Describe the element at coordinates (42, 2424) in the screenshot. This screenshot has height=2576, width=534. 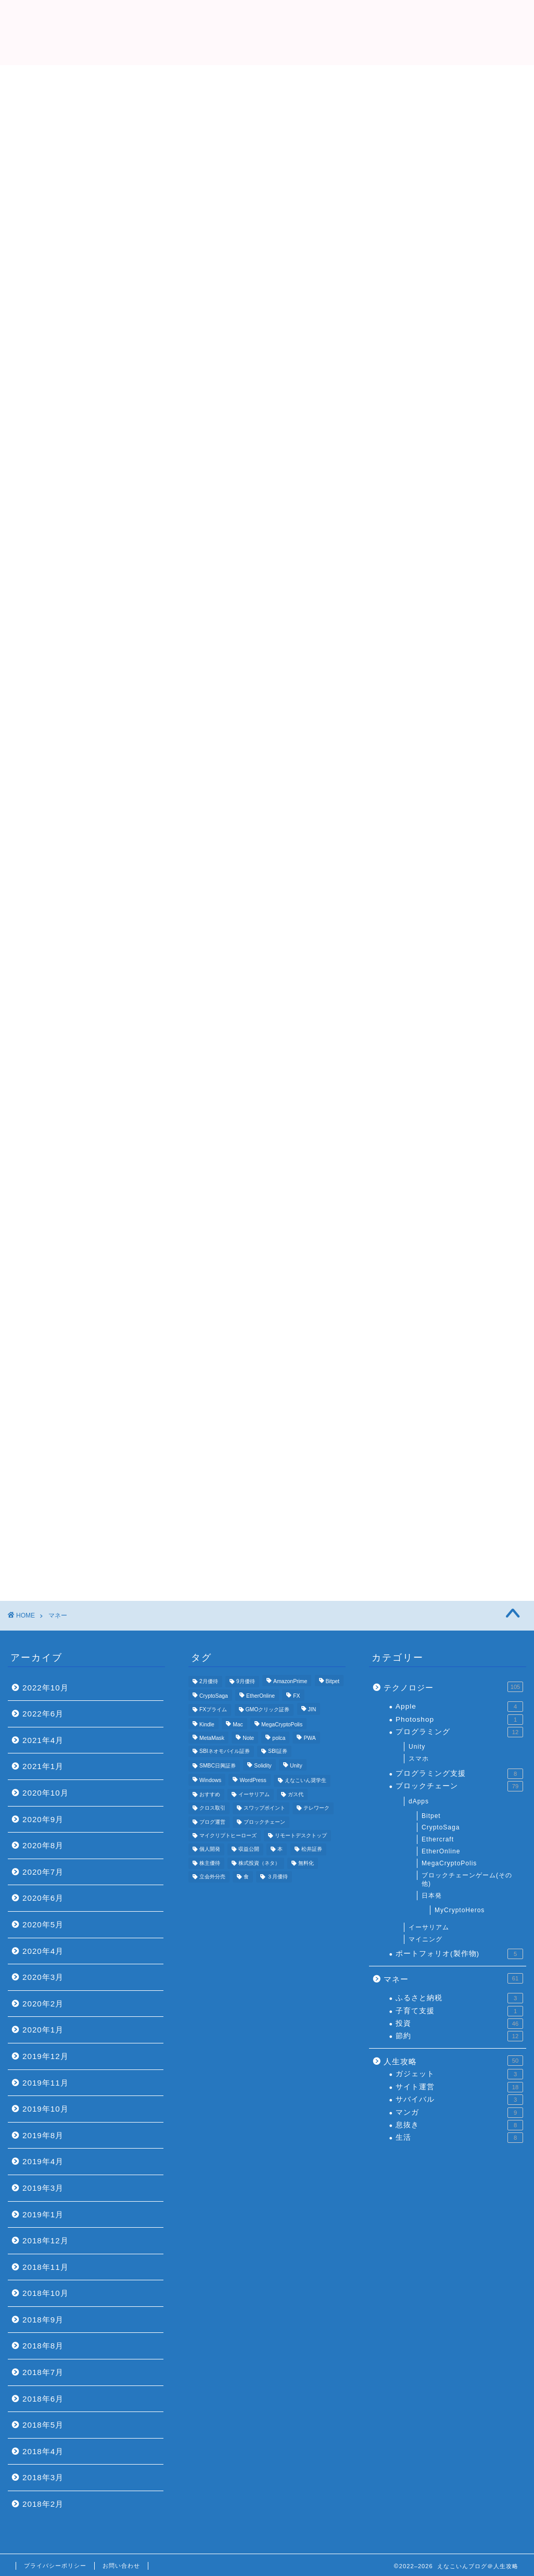
I see `2018年5月` at that location.